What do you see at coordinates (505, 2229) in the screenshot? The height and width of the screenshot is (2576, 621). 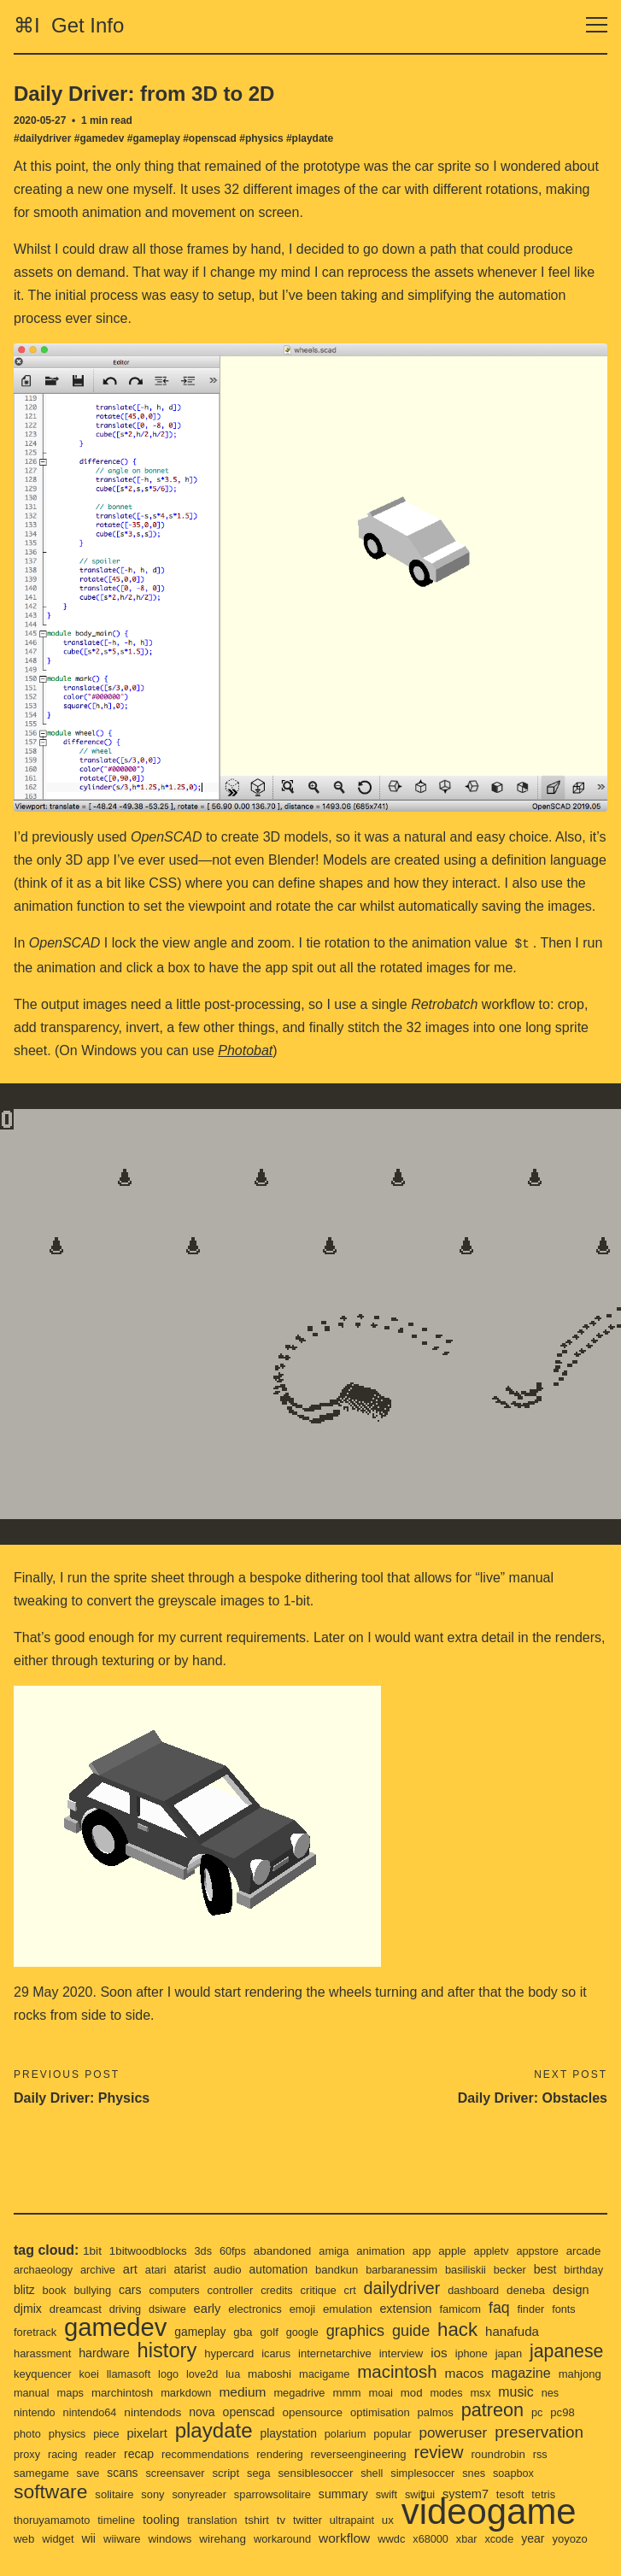 I see `appletv` at bounding box center [505, 2229].